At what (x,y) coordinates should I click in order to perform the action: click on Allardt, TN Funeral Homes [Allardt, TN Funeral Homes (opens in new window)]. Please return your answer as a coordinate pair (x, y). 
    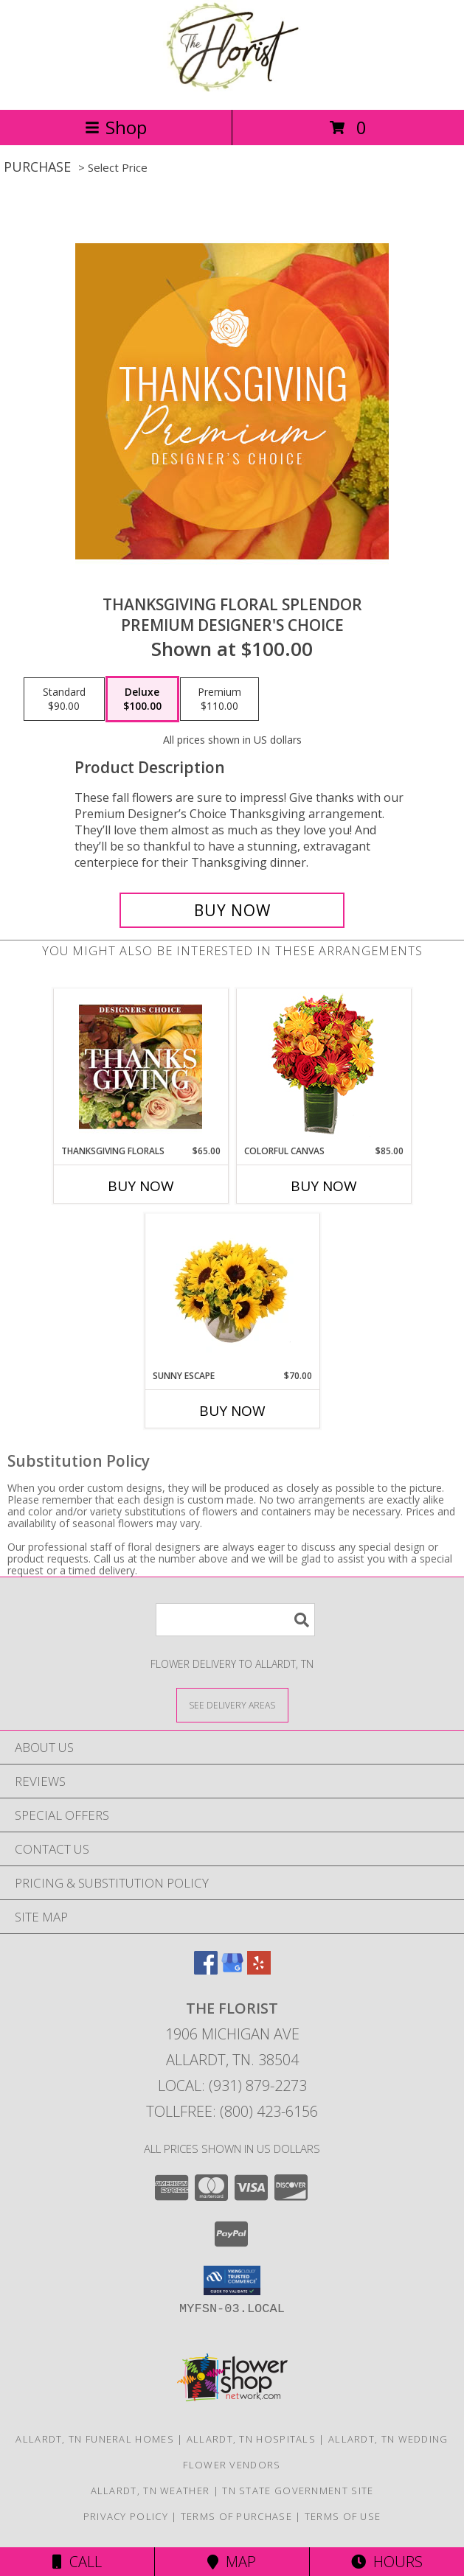
    Looking at the image, I should click on (94, 2439).